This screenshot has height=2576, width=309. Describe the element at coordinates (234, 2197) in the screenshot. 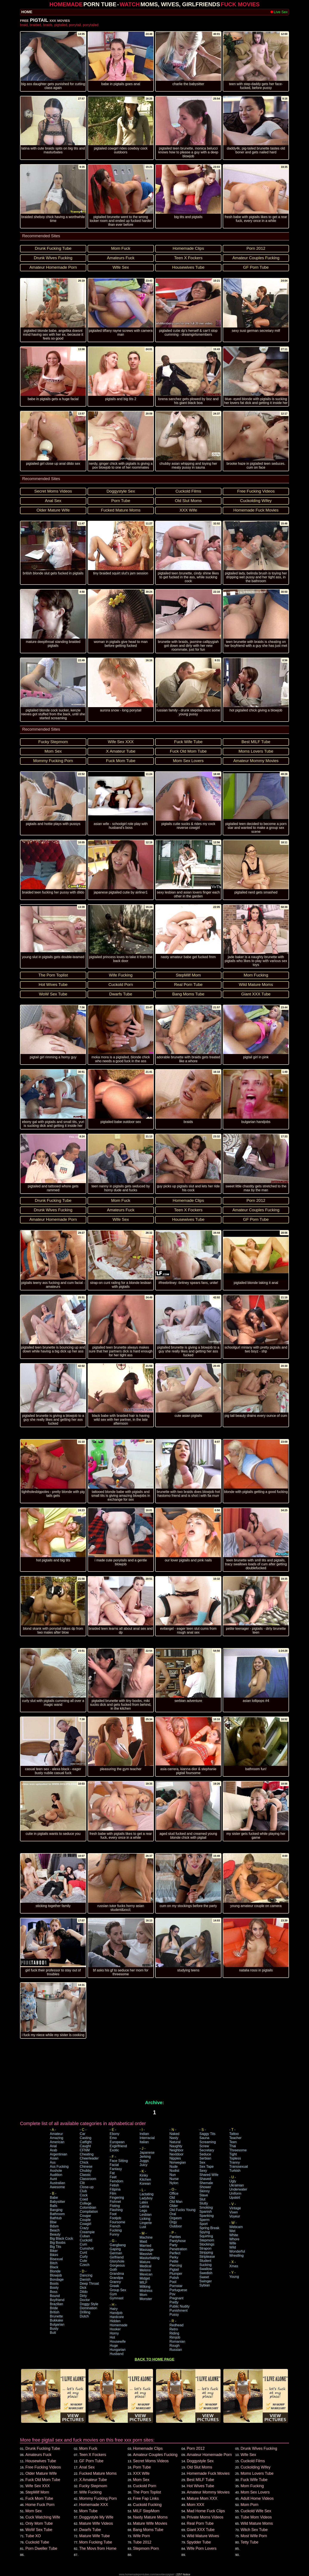

I see `Upskirt` at that location.